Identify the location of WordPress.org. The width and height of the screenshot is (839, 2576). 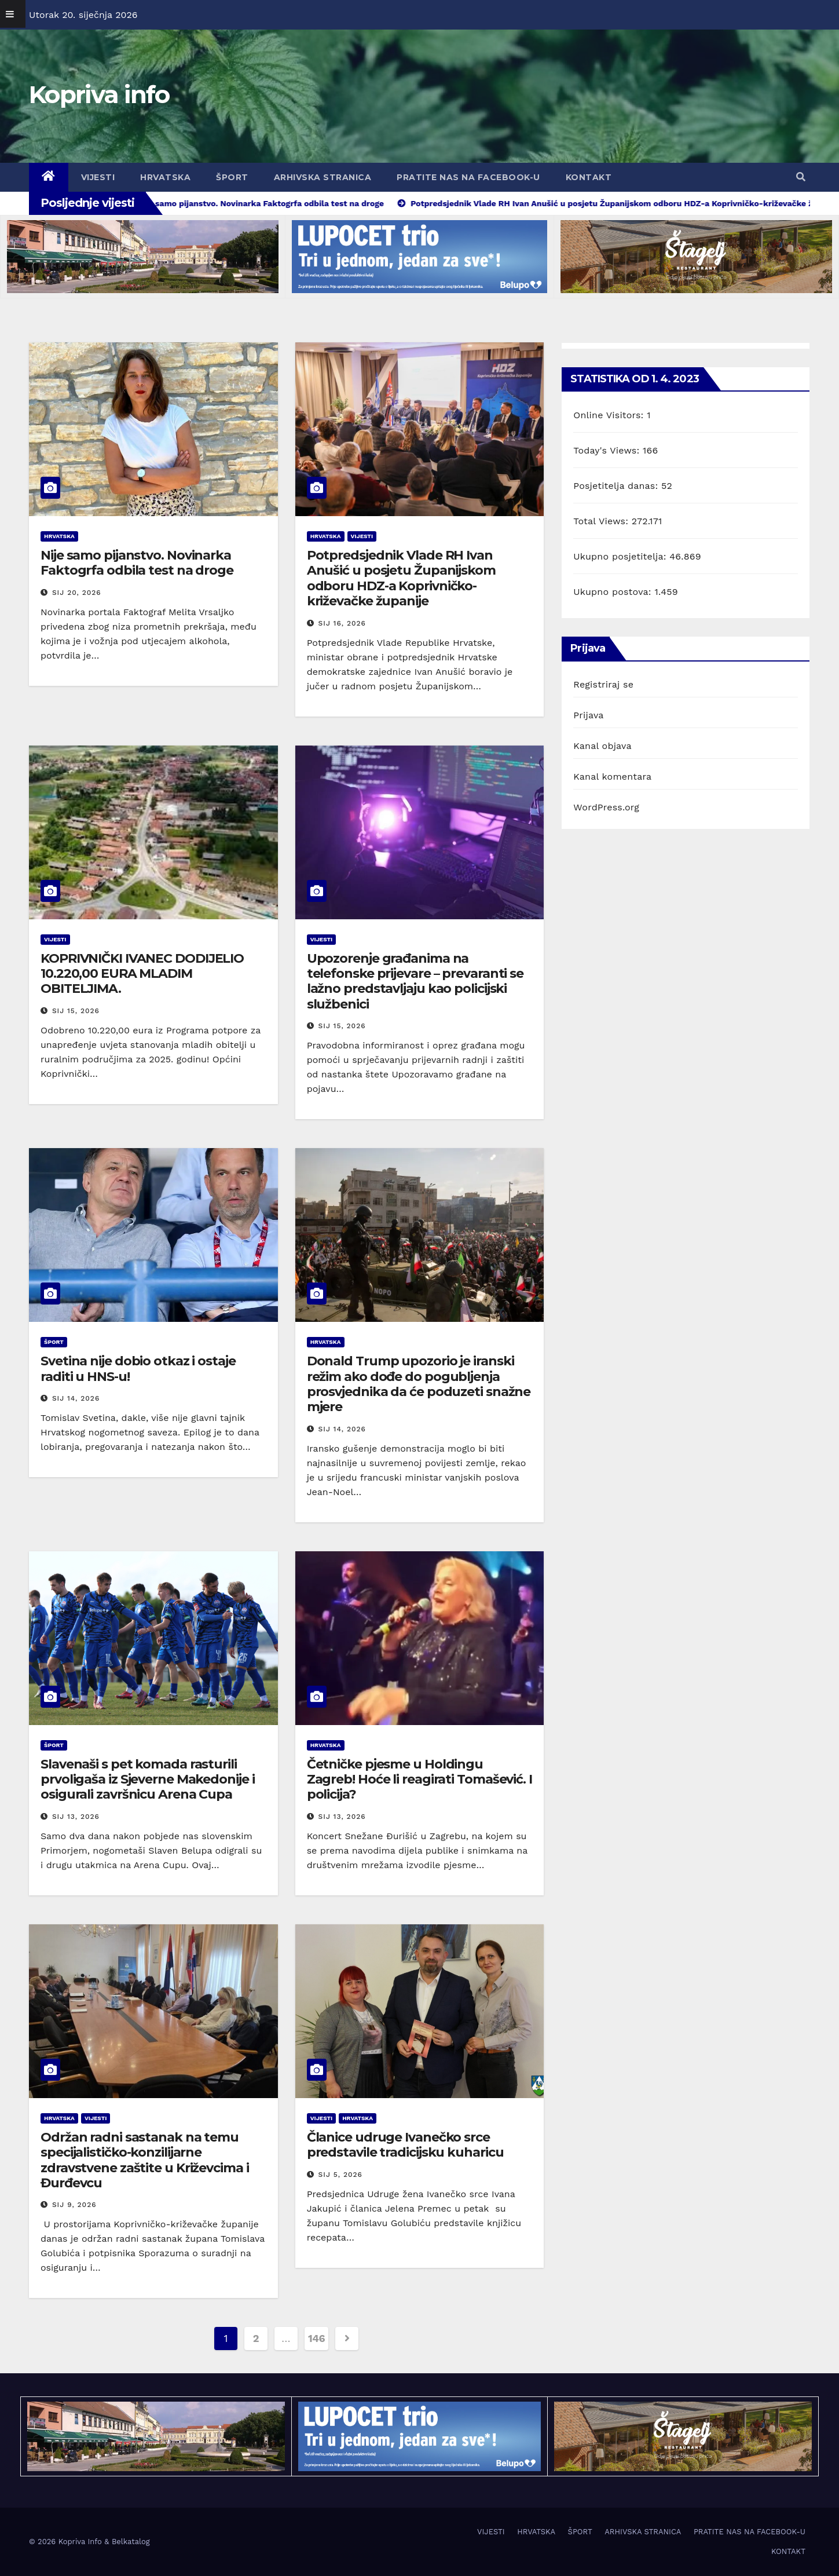
(606, 807).